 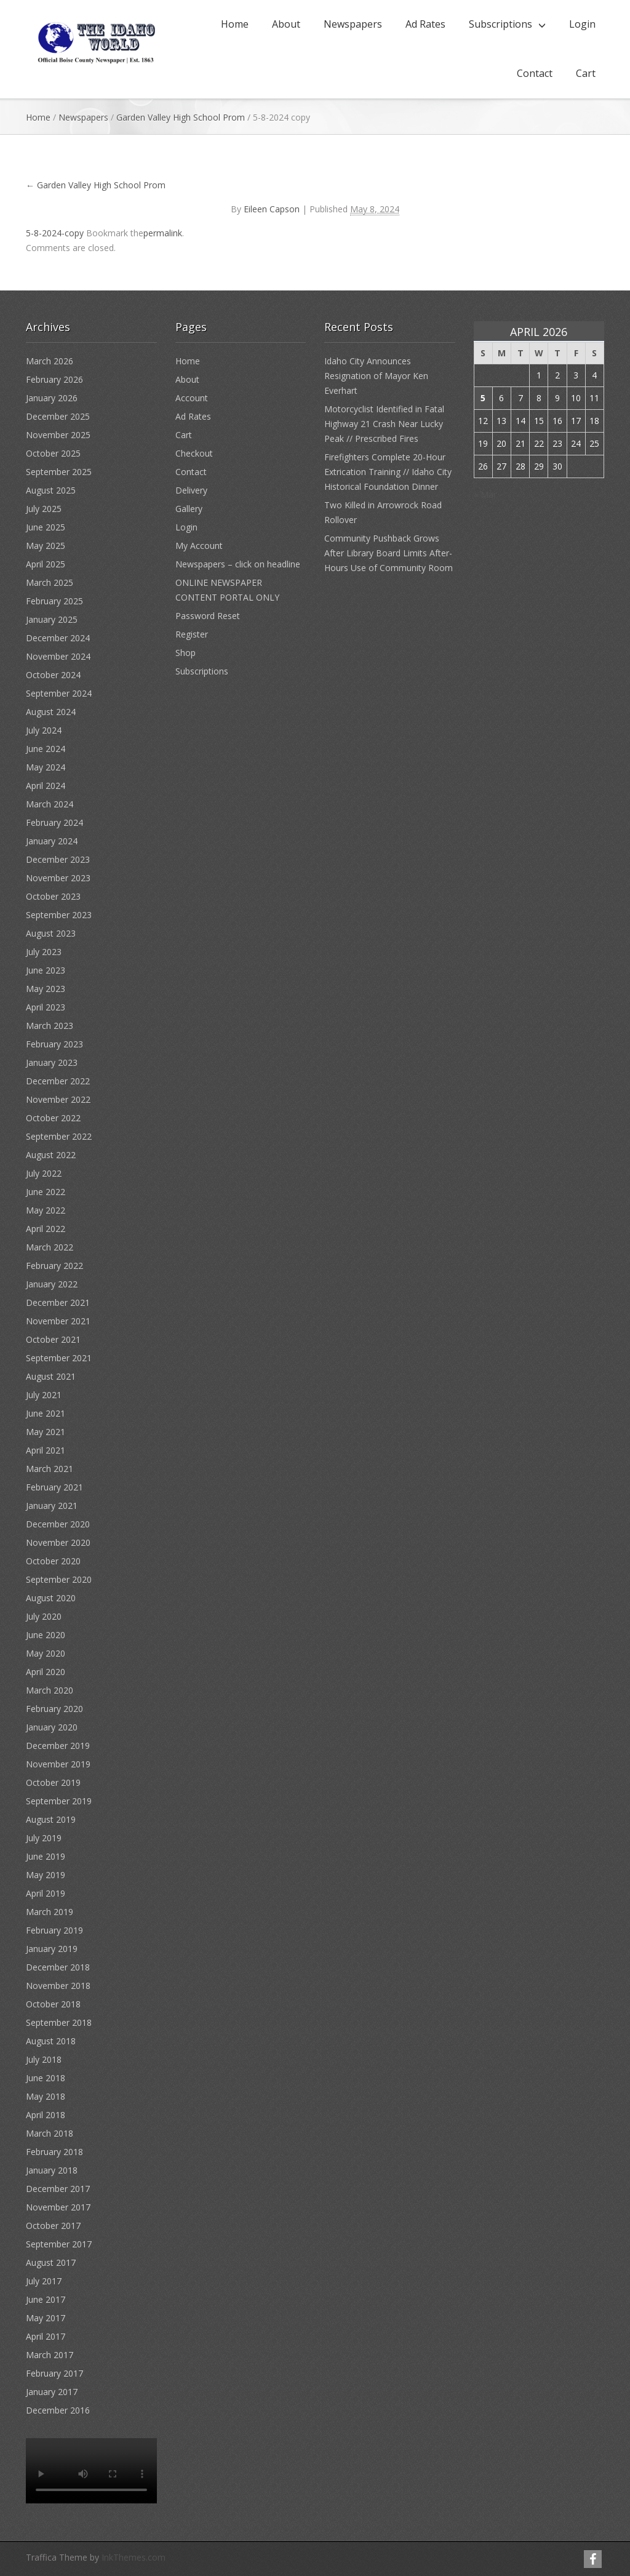 What do you see at coordinates (59, 2244) in the screenshot?
I see `September 2017` at bounding box center [59, 2244].